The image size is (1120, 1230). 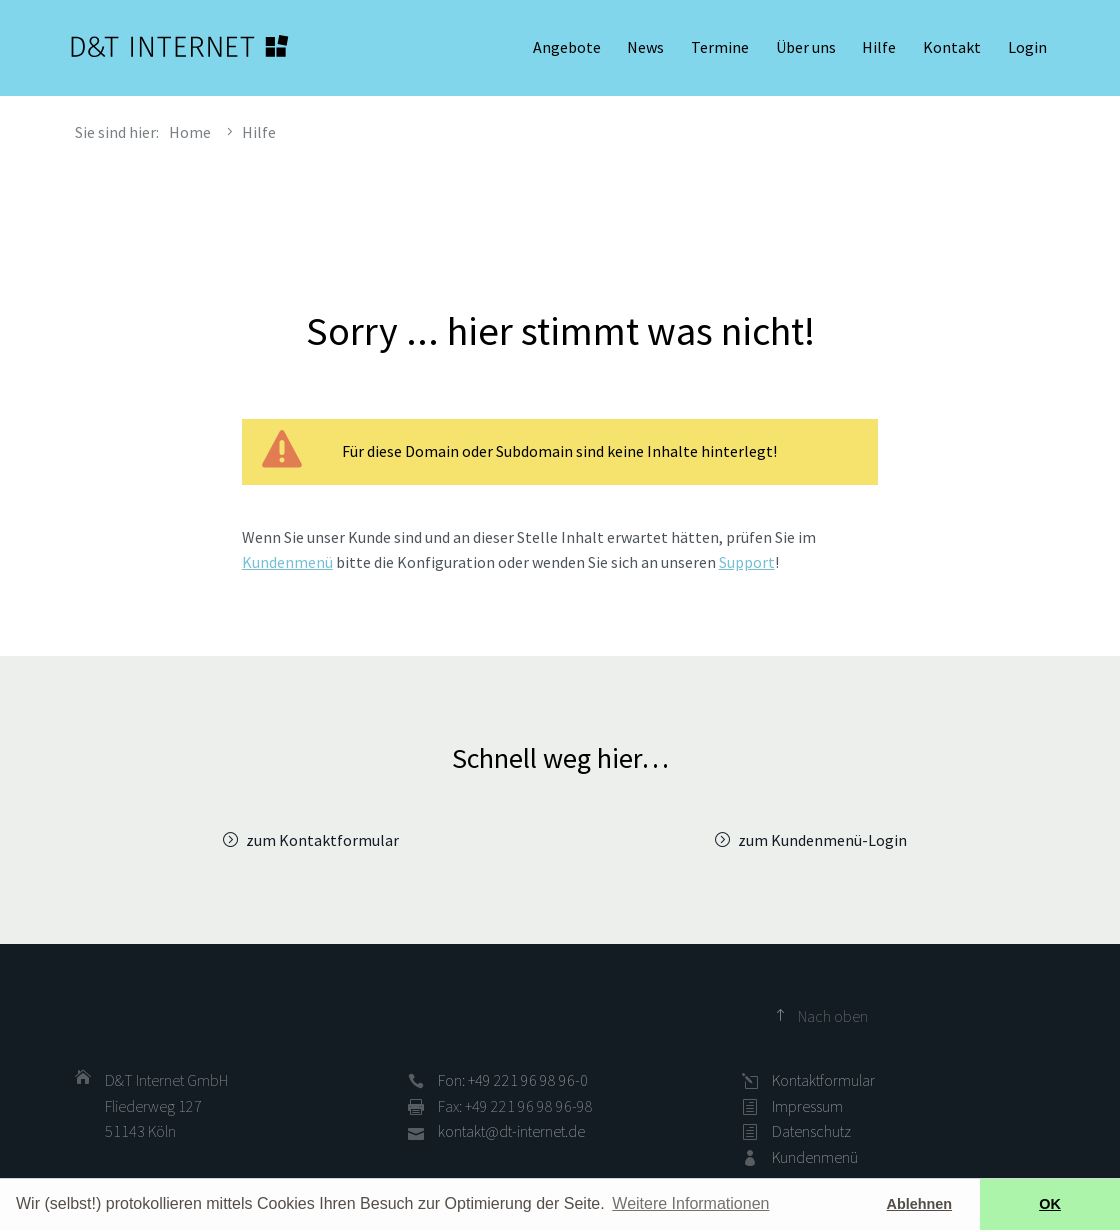 What do you see at coordinates (833, 1016) in the screenshot?
I see `Nach oben` at bounding box center [833, 1016].